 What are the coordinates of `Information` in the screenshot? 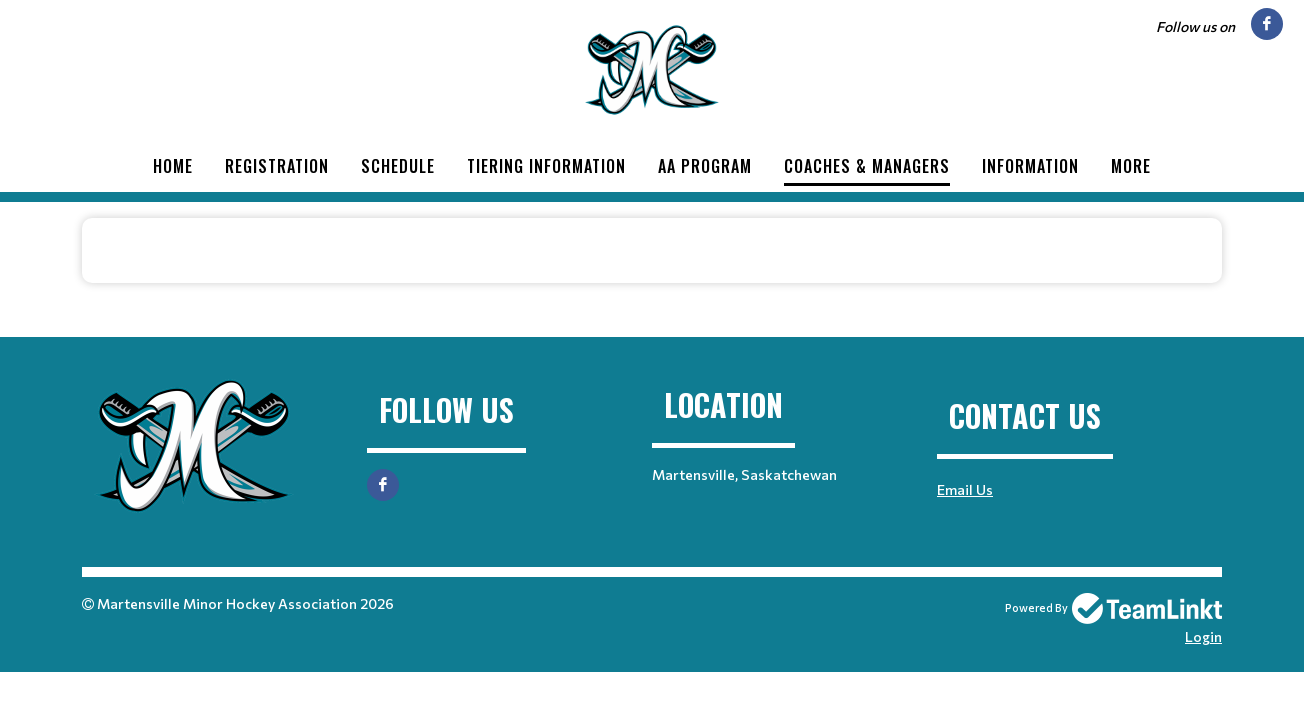 It's located at (1030, 166).